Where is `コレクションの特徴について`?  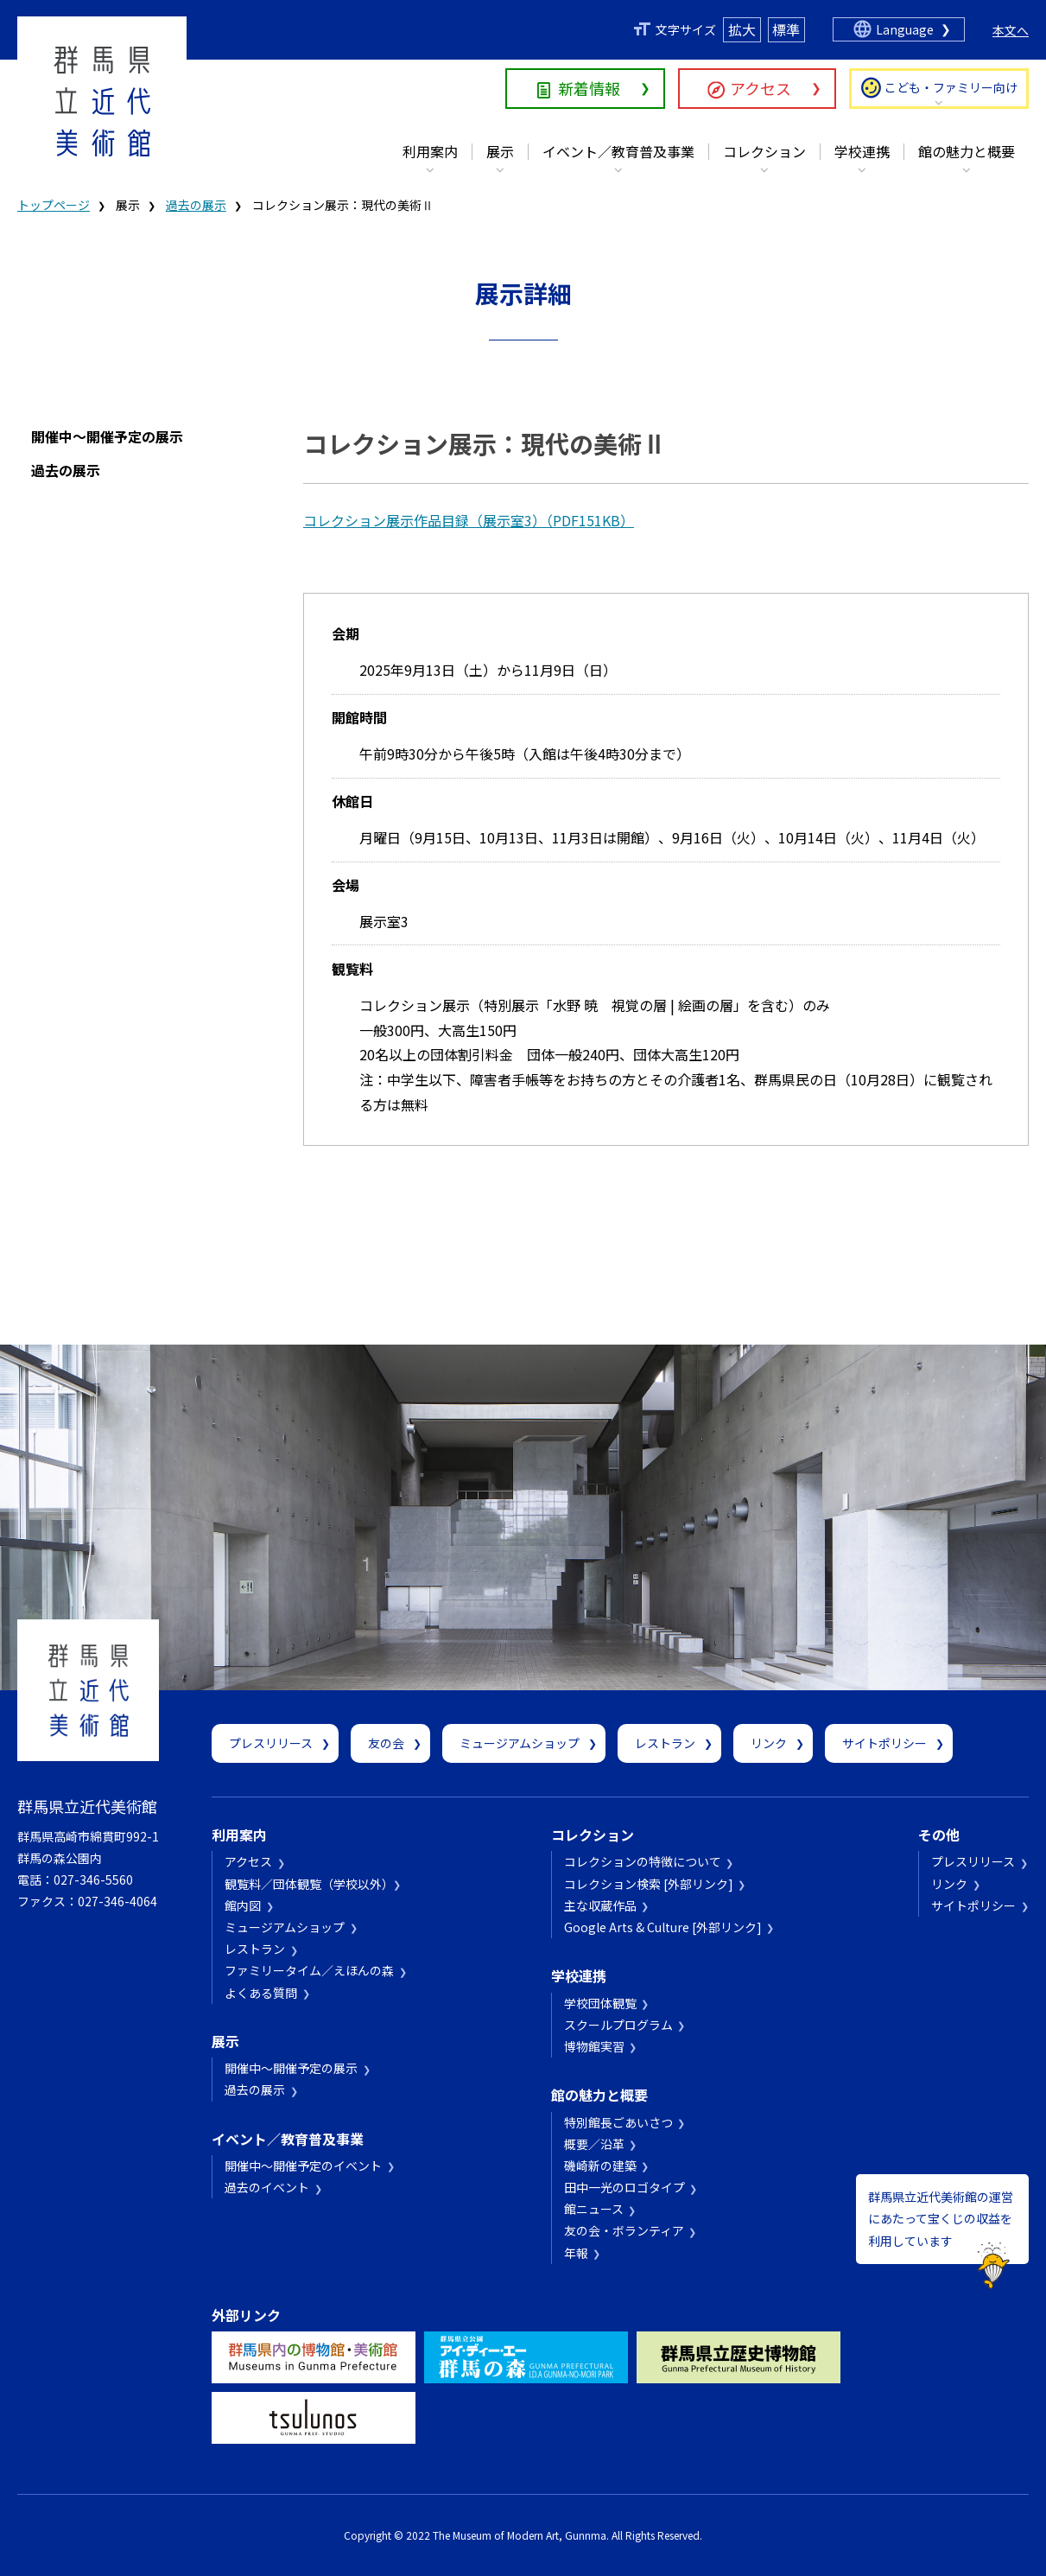 コレクションの特徴について is located at coordinates (642, 1861).